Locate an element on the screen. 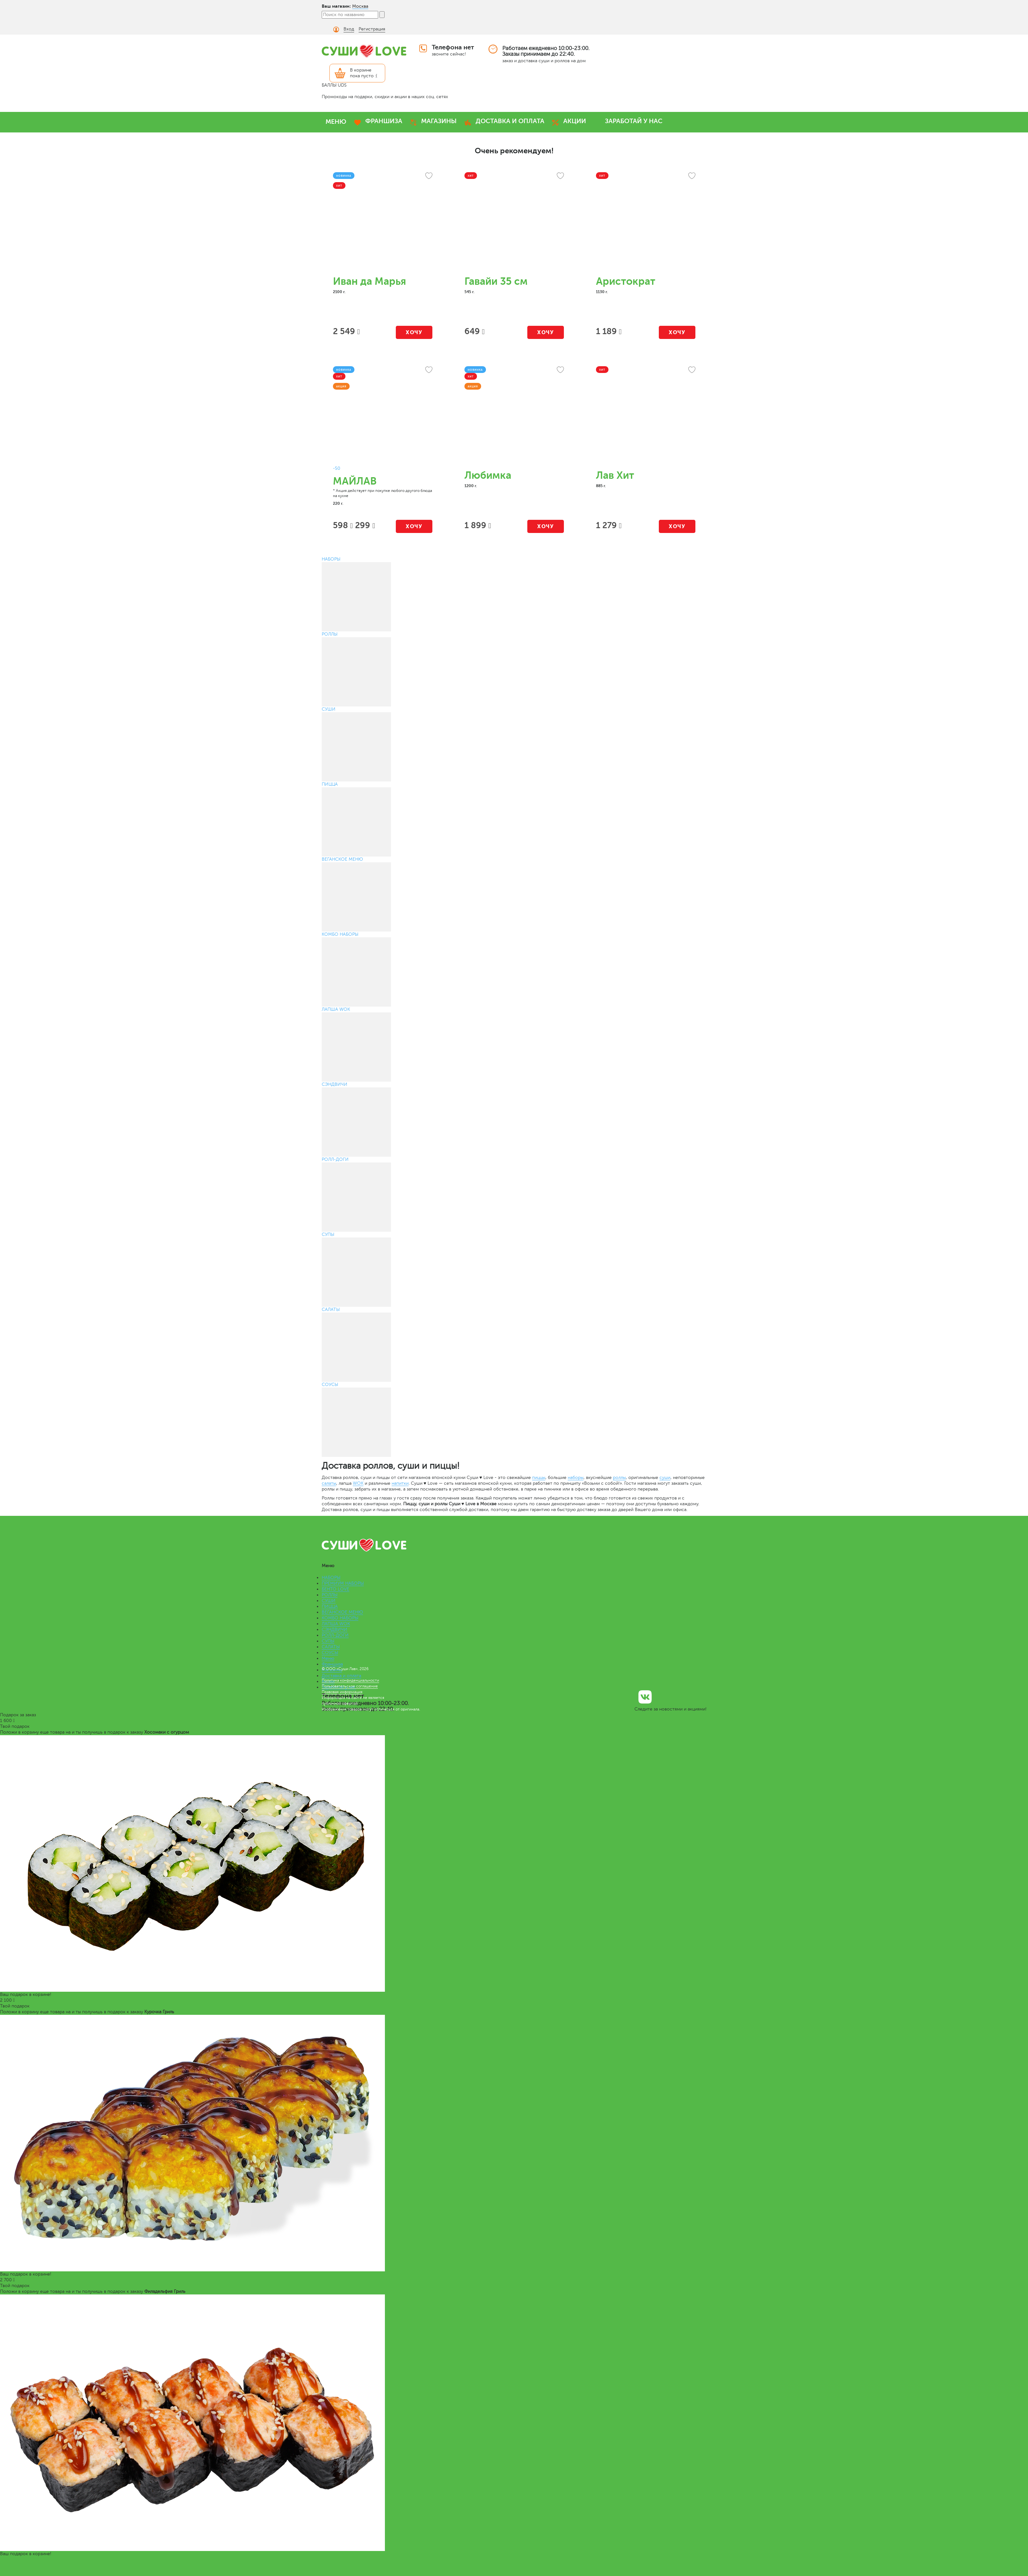 This screenshot has width=1028, height=2576. НАБОРЫ is located at coordinates (331, 1577).